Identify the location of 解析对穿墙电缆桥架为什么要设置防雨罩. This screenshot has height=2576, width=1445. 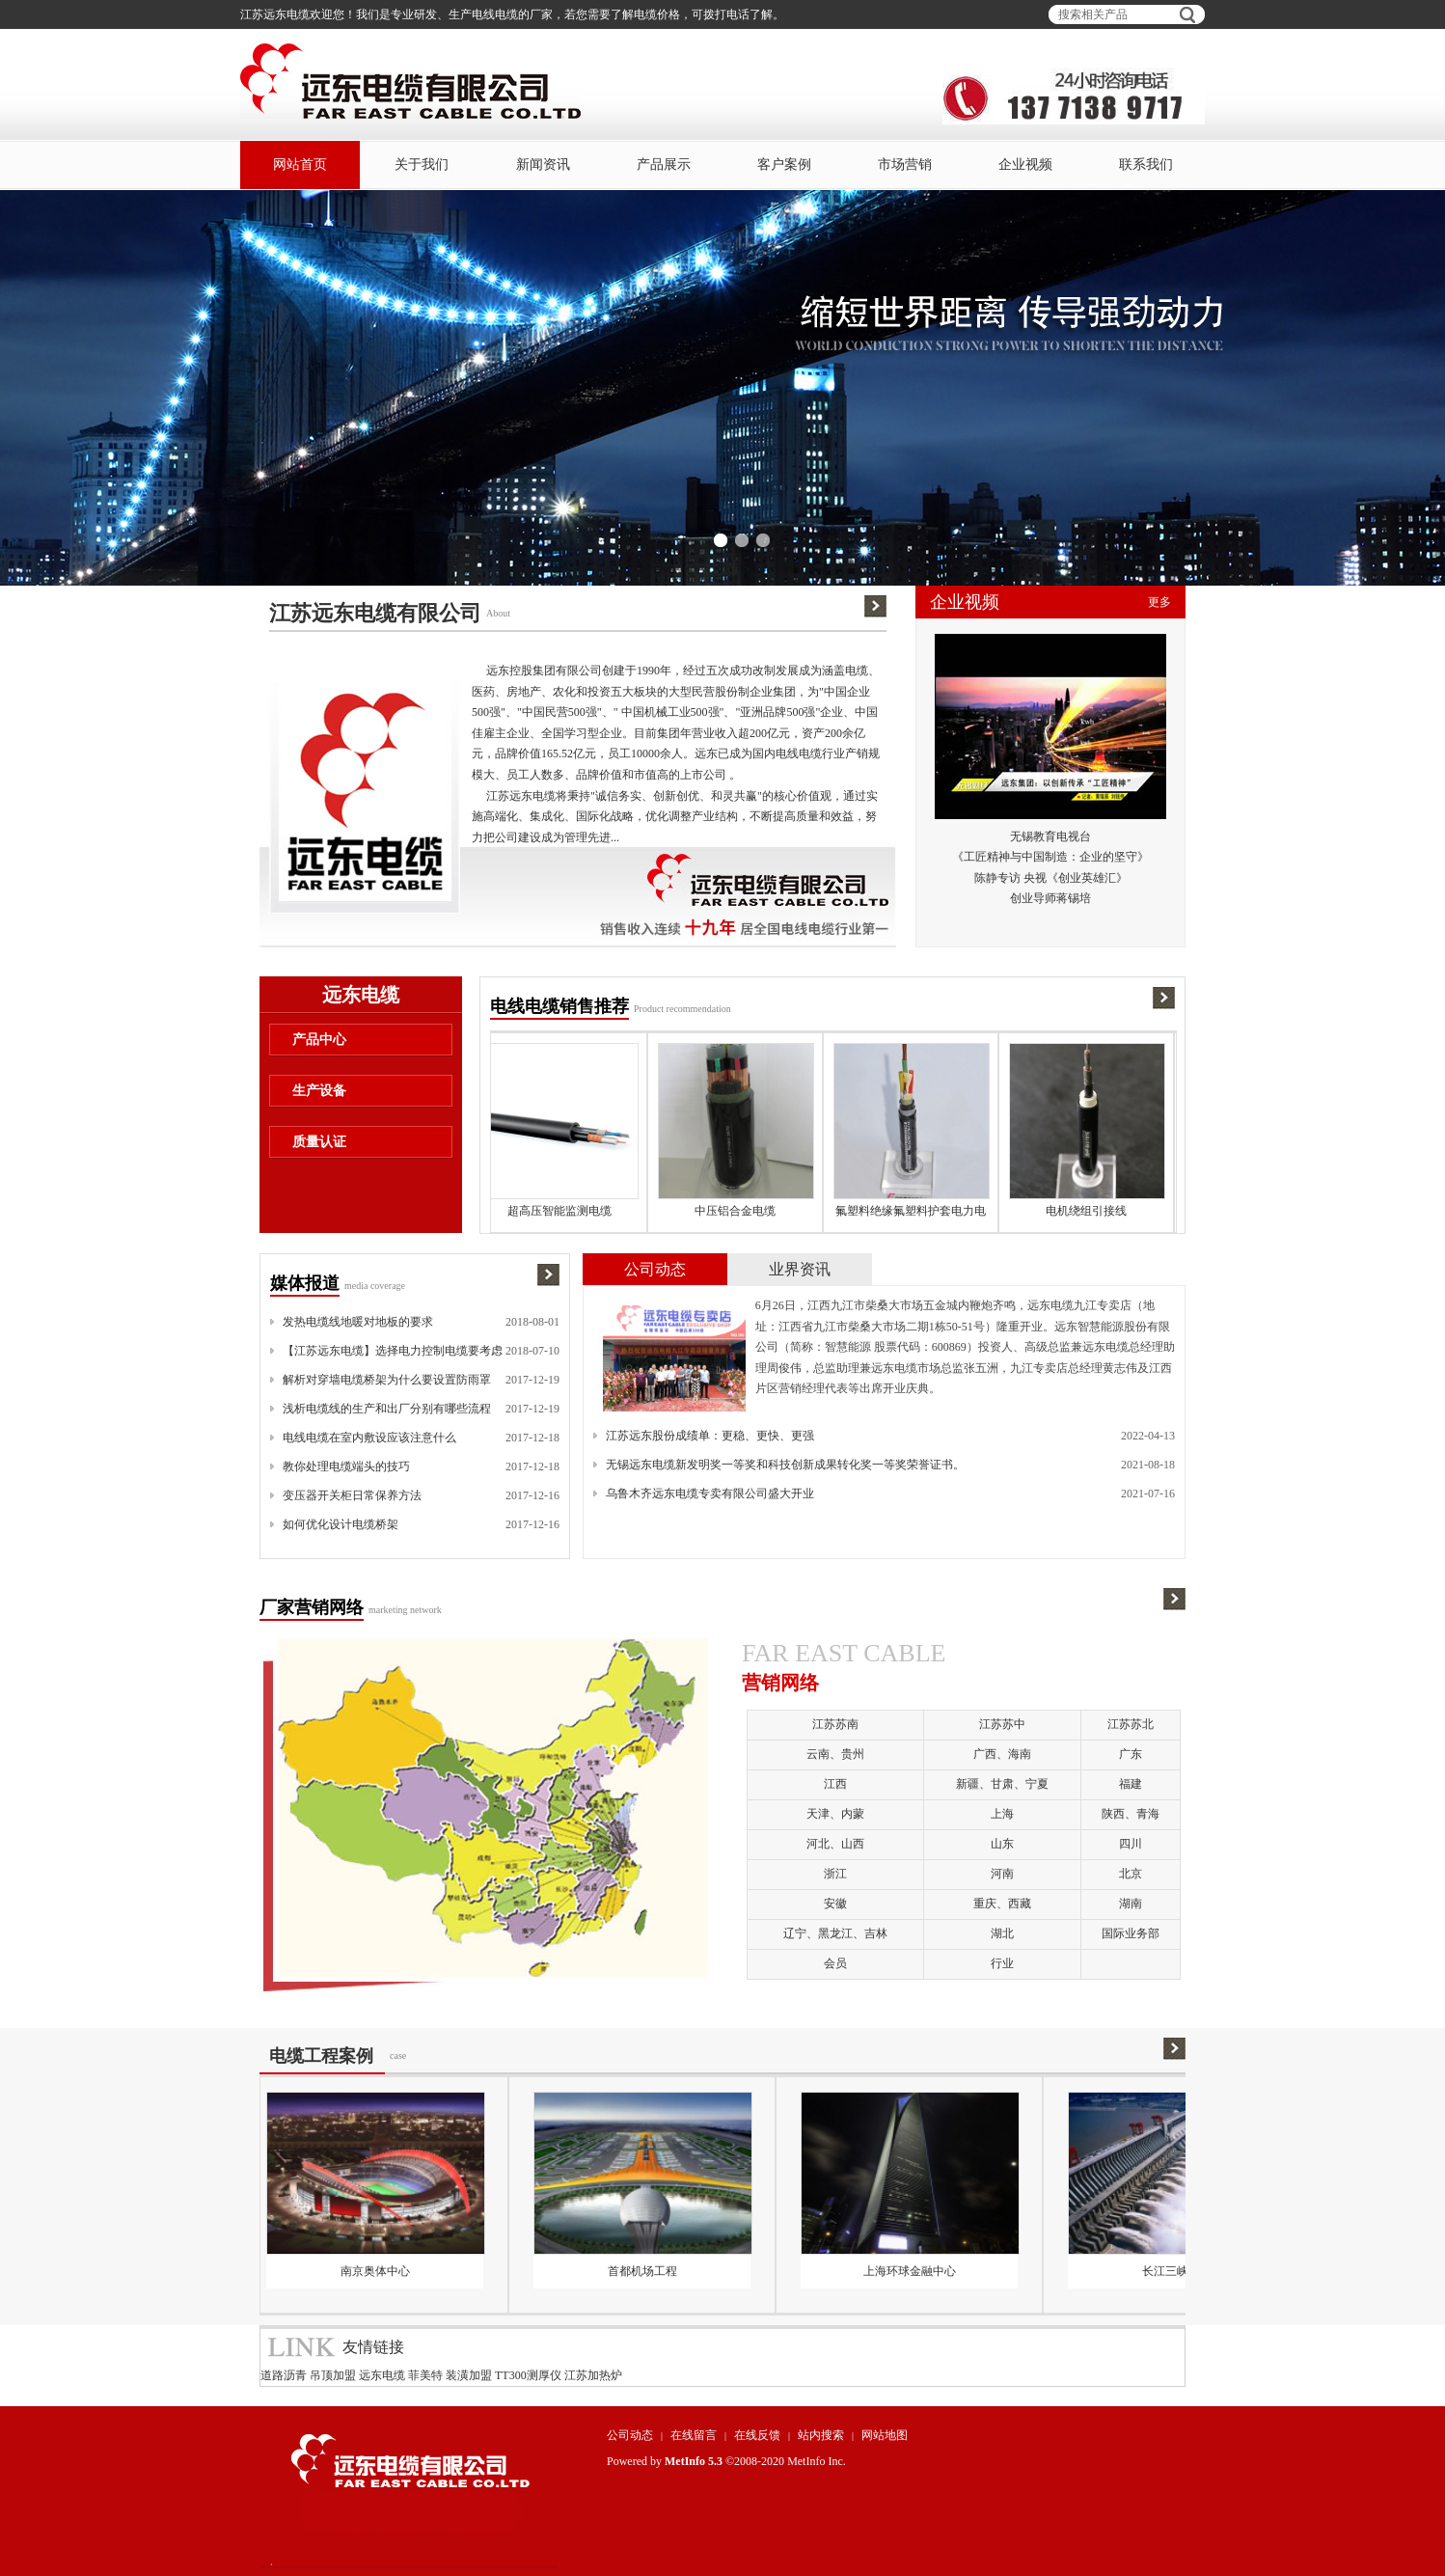
(387, 1379).